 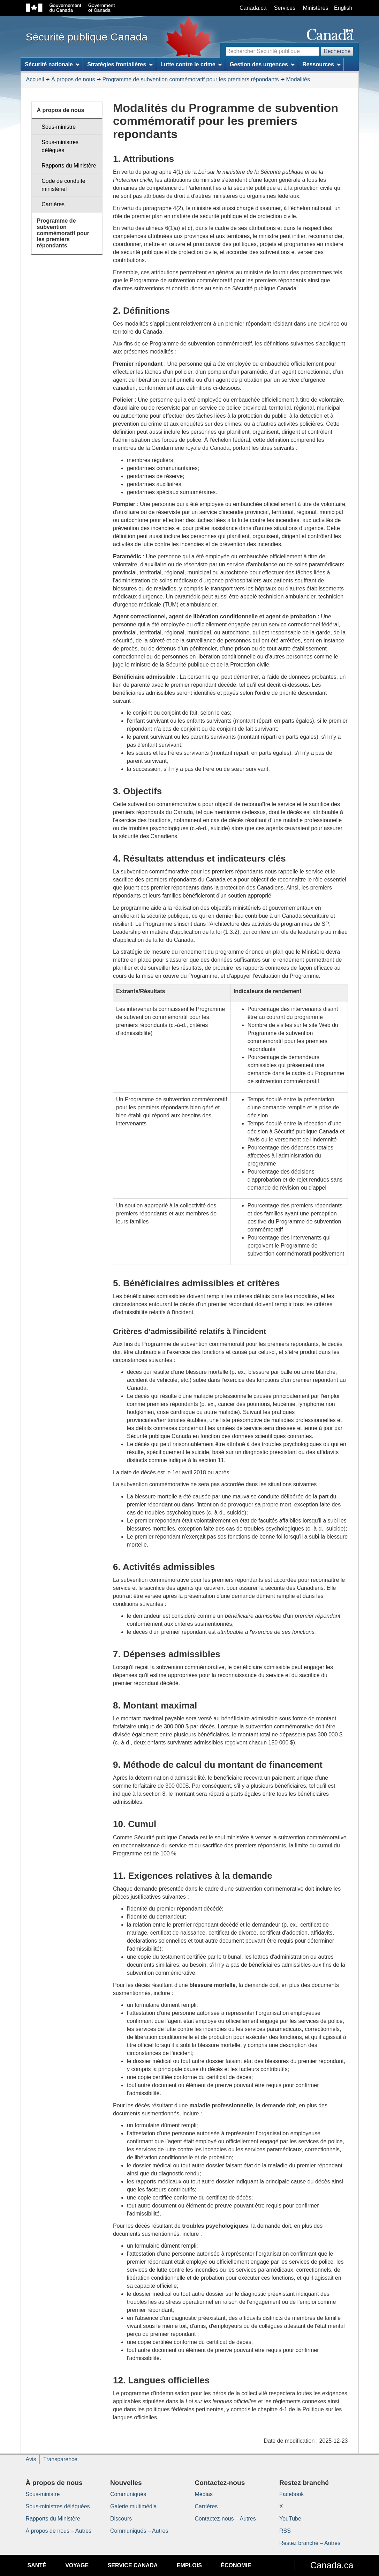 What do you see at coordinates (284, 8) in the screenshot?
I see `Services` at bounding box center [284, 8].